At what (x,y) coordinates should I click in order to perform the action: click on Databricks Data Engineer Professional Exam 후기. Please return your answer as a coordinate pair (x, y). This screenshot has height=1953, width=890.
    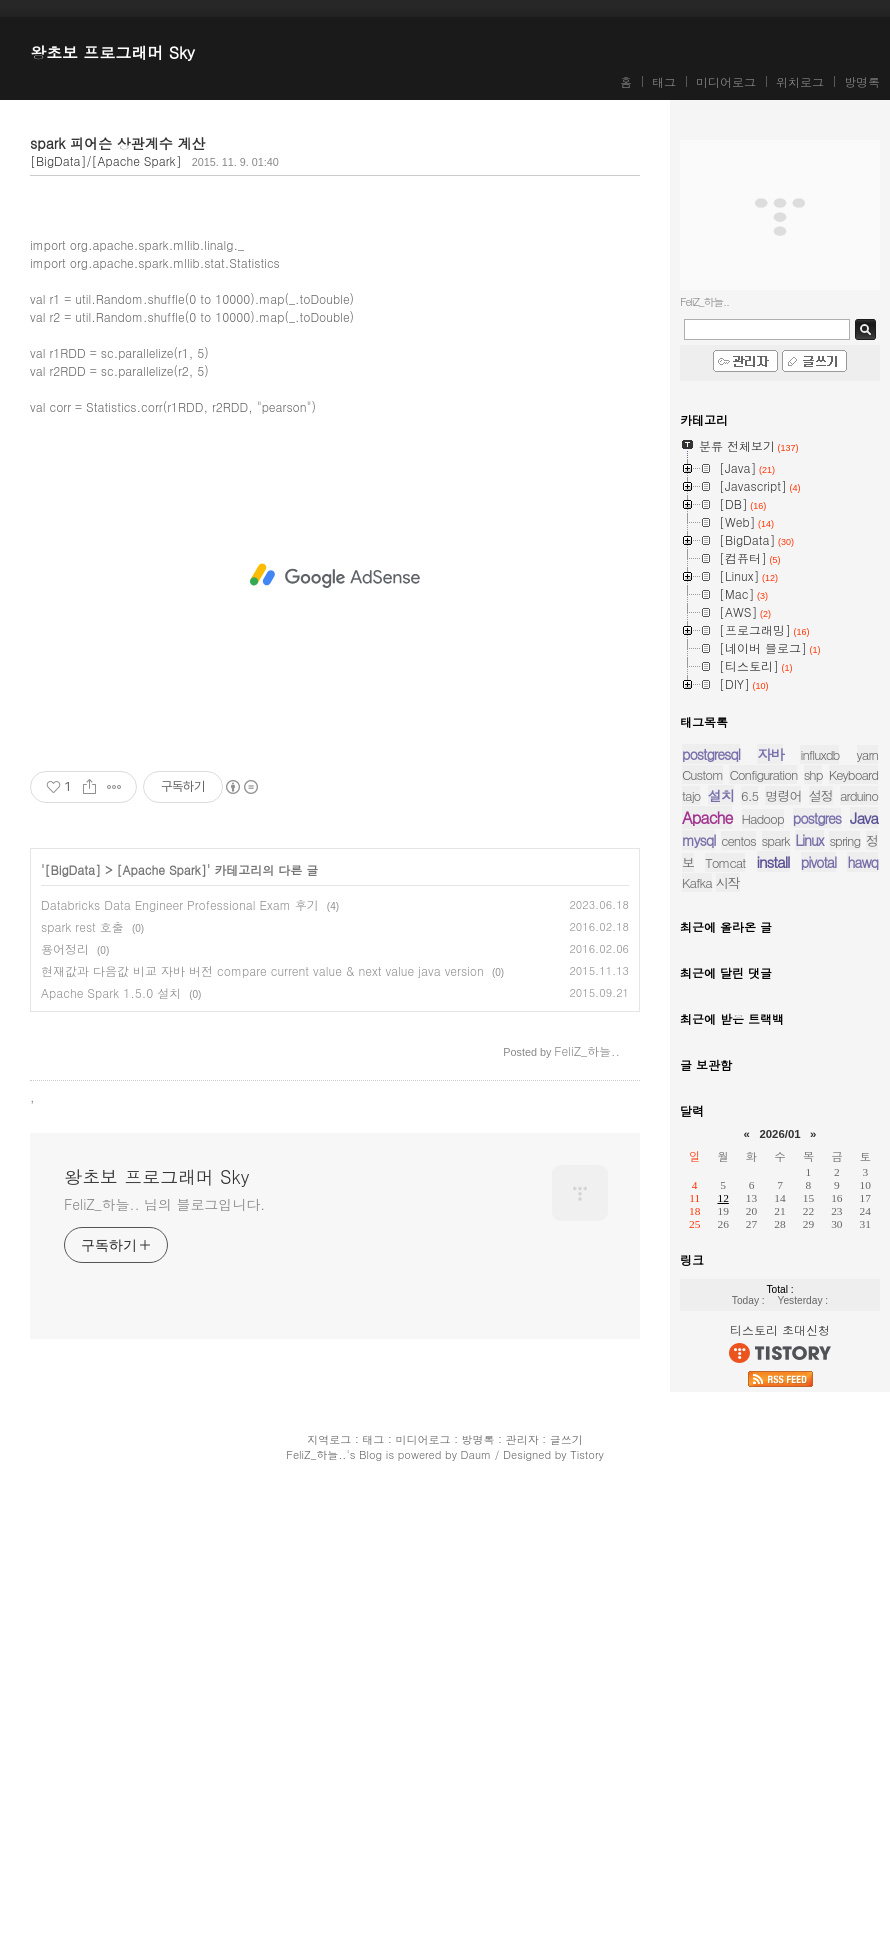
    Looking at the image, I should click on (180, 1384).